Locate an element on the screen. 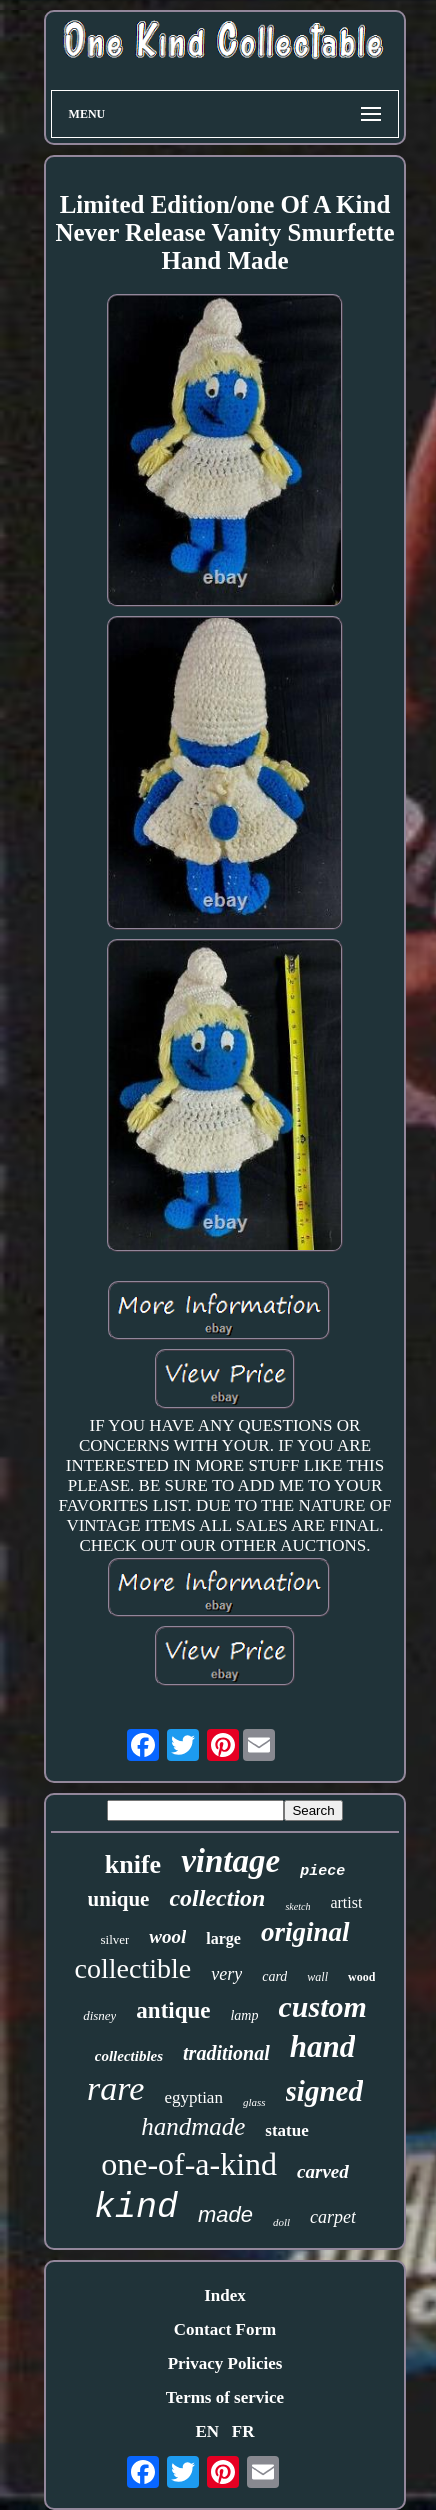  carved is located at coordinates (323, 2171).